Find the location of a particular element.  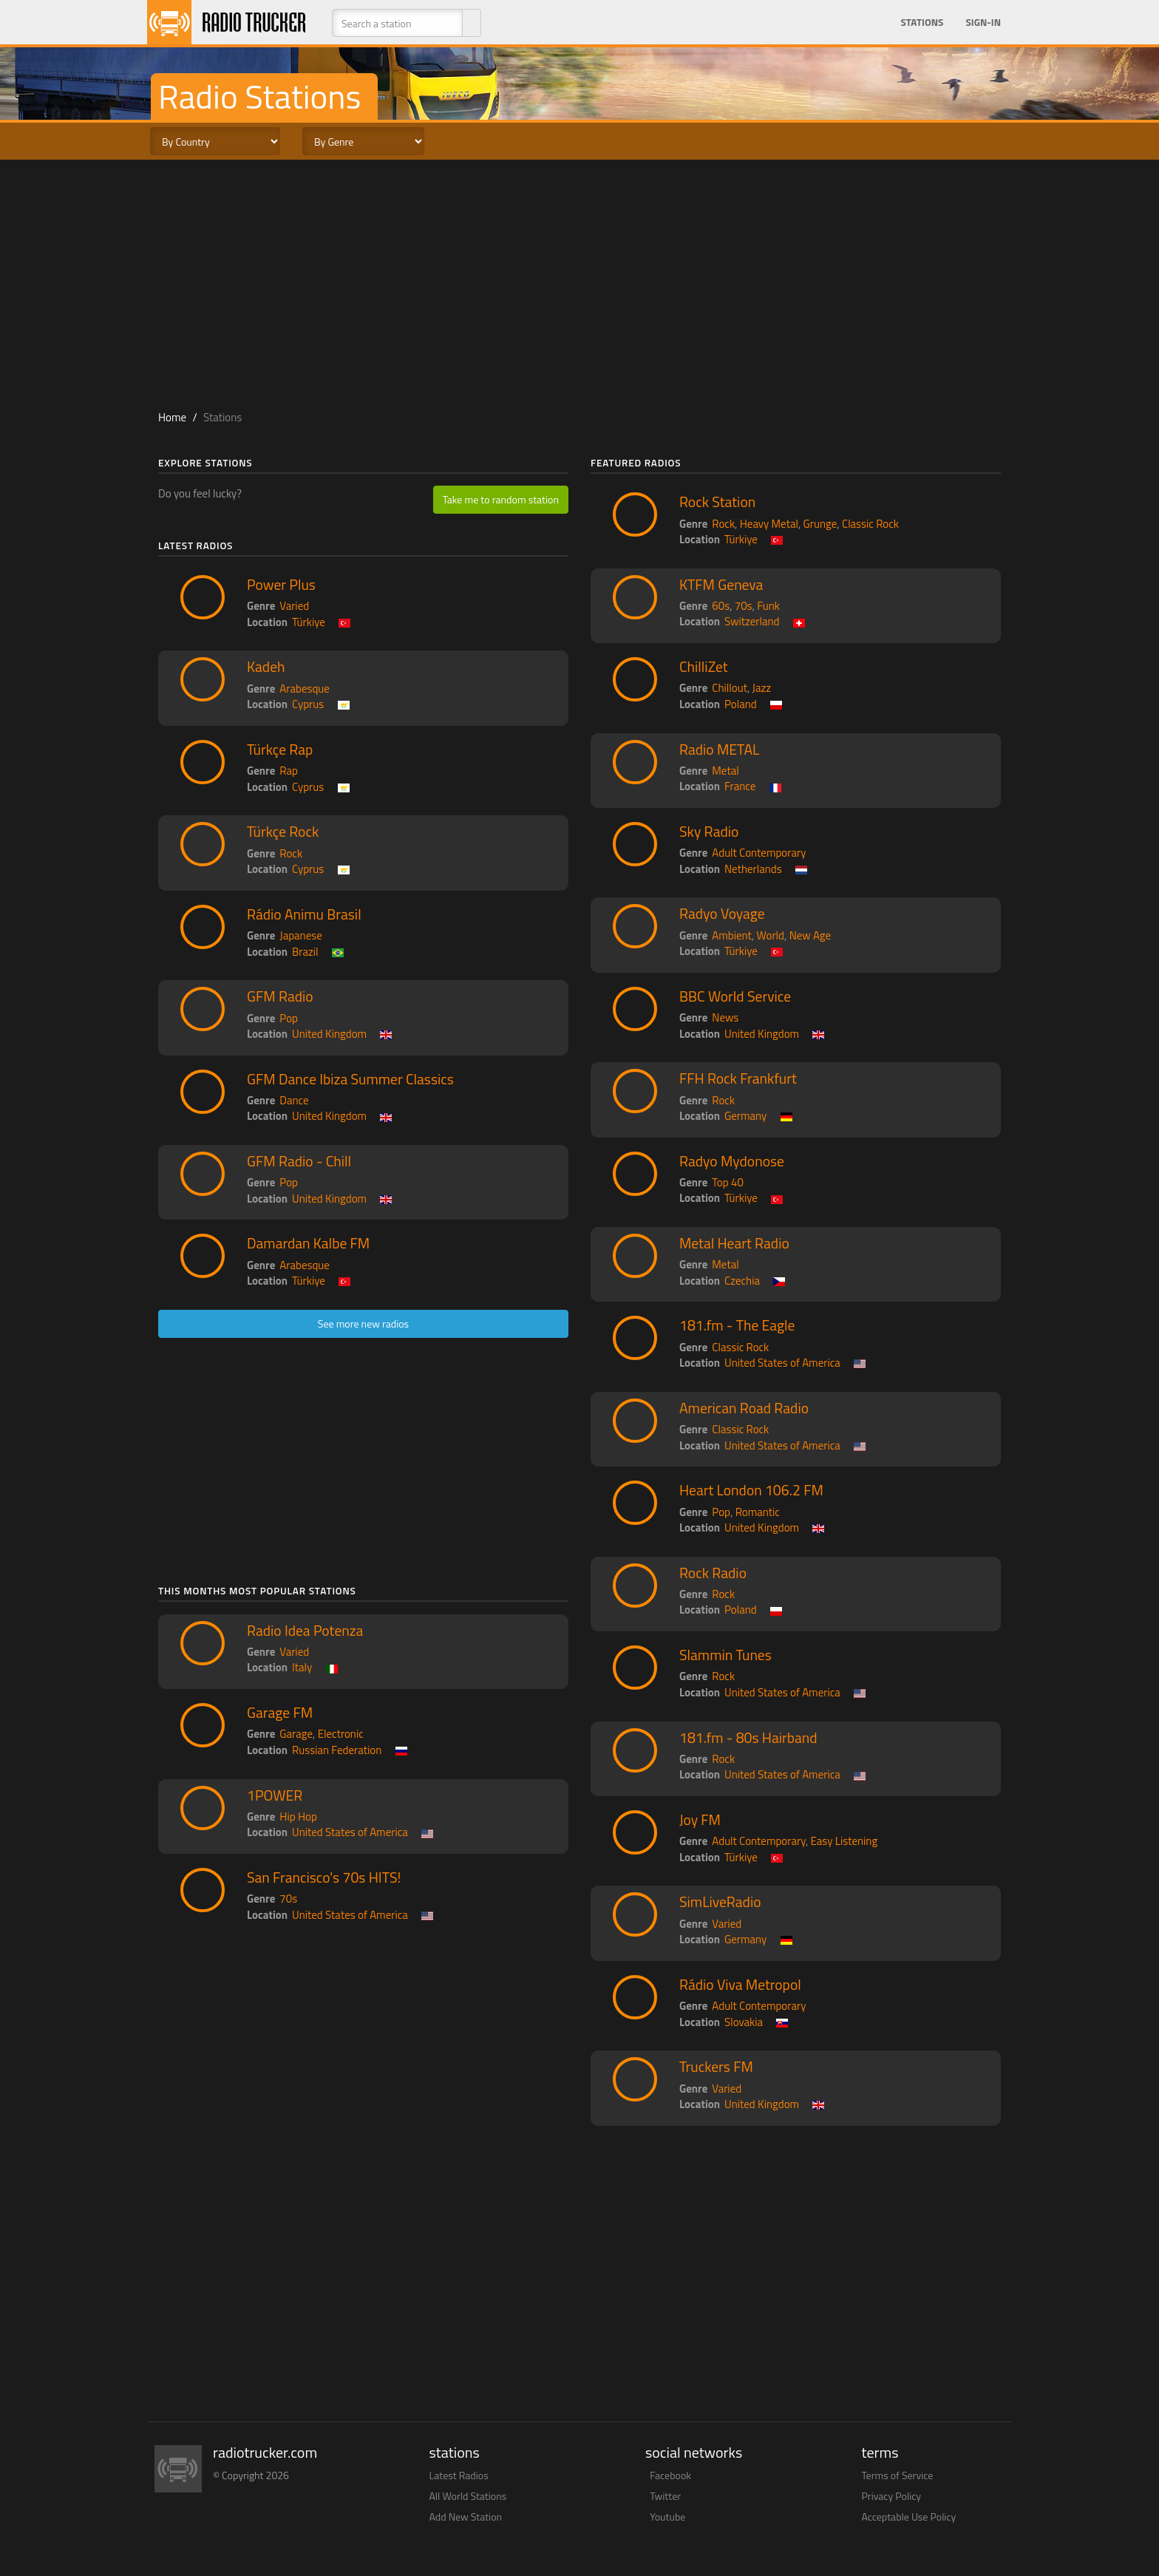

Rock Radio is located at coordinates (713, 1573).